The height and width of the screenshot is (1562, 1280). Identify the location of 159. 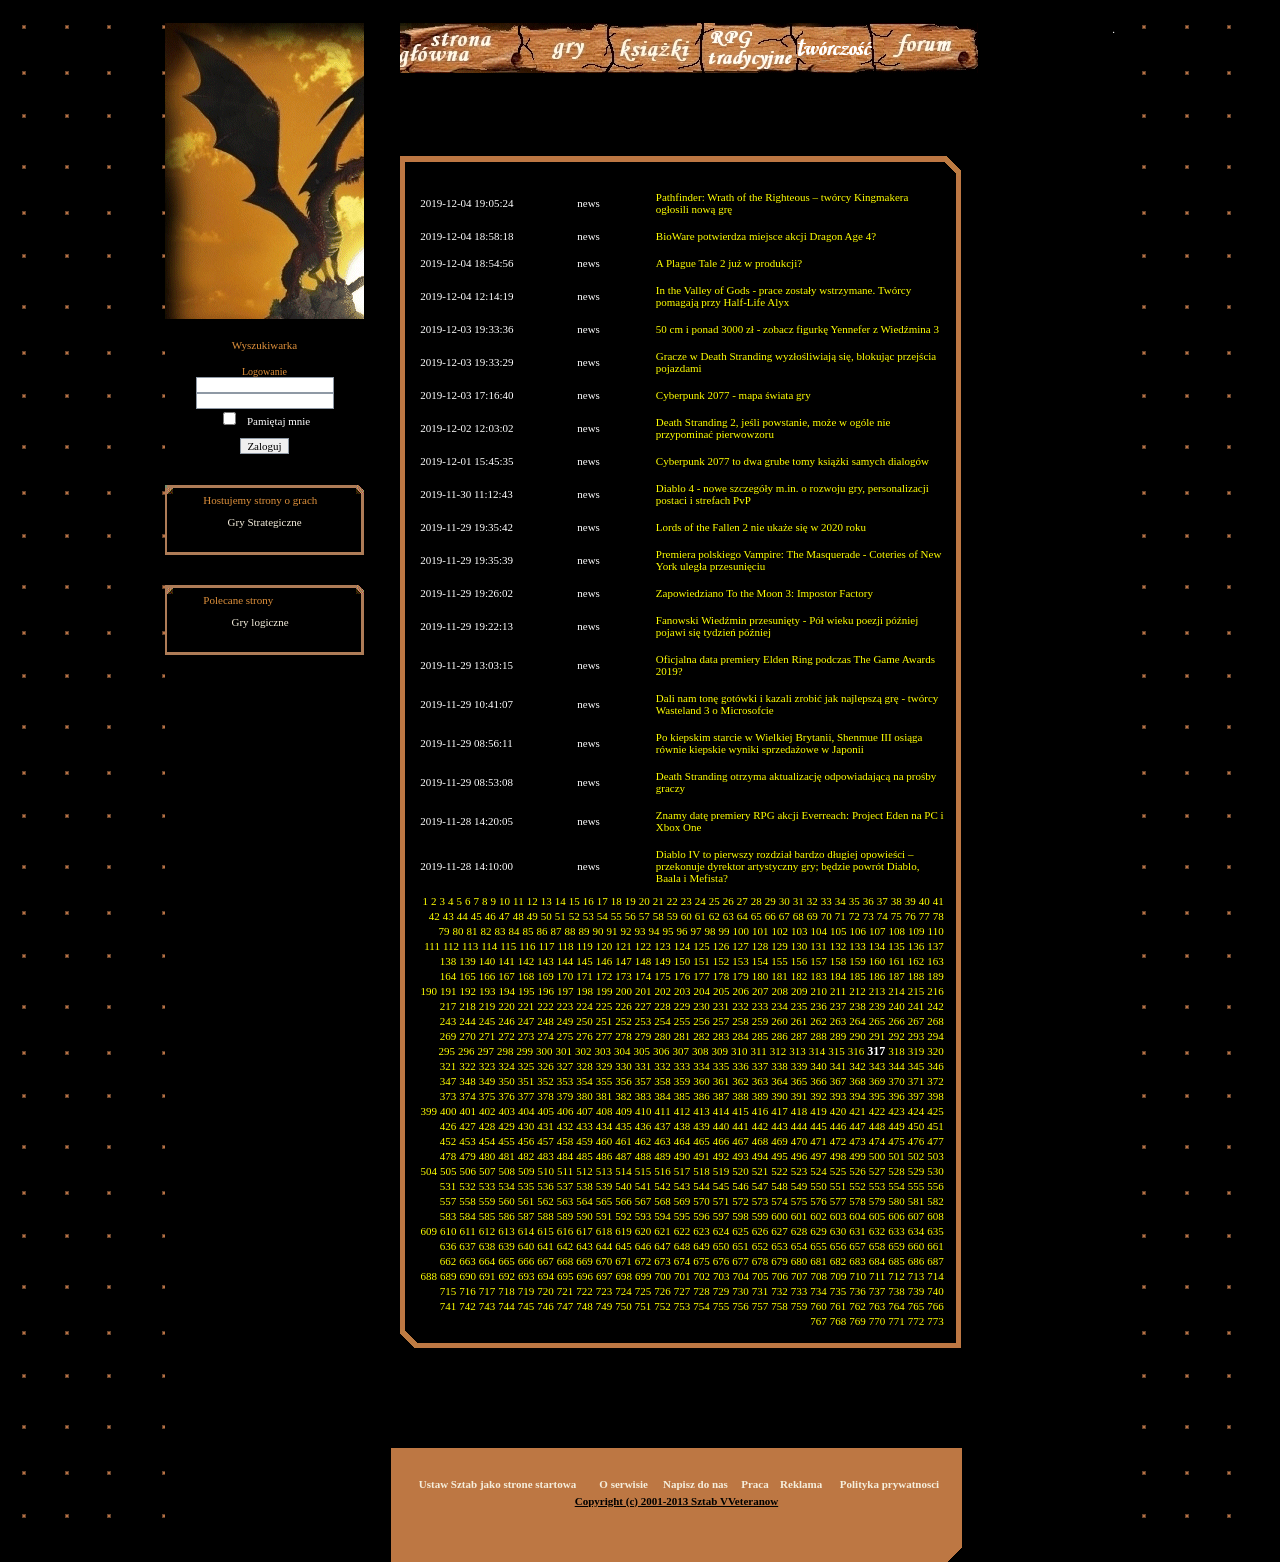
(857, 961).